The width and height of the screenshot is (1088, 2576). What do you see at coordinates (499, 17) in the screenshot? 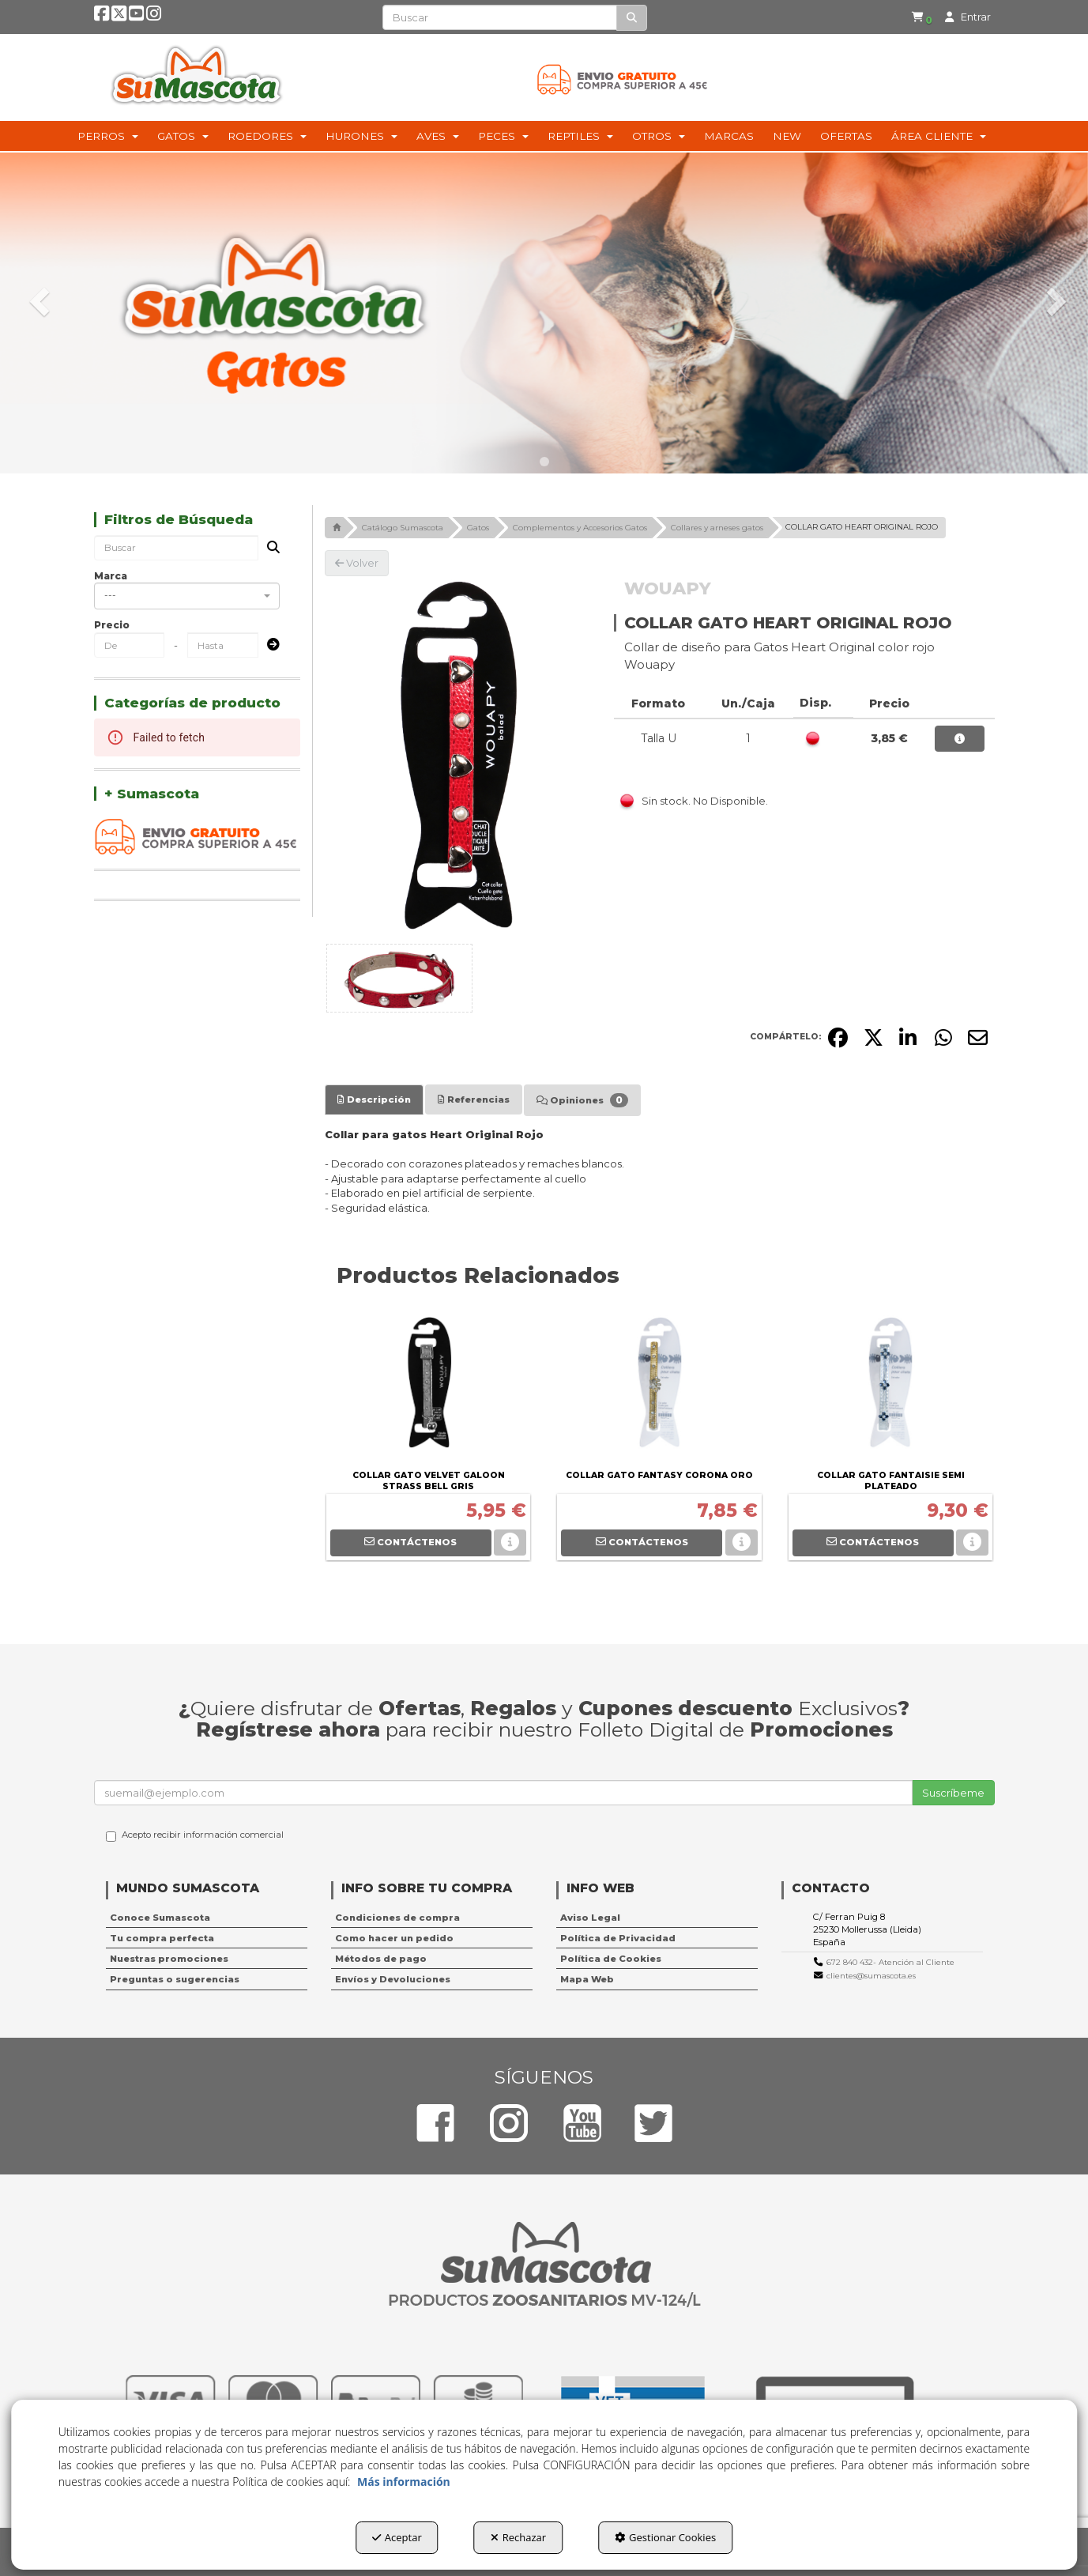
I see `[text]` at bounding box center [499, 17].